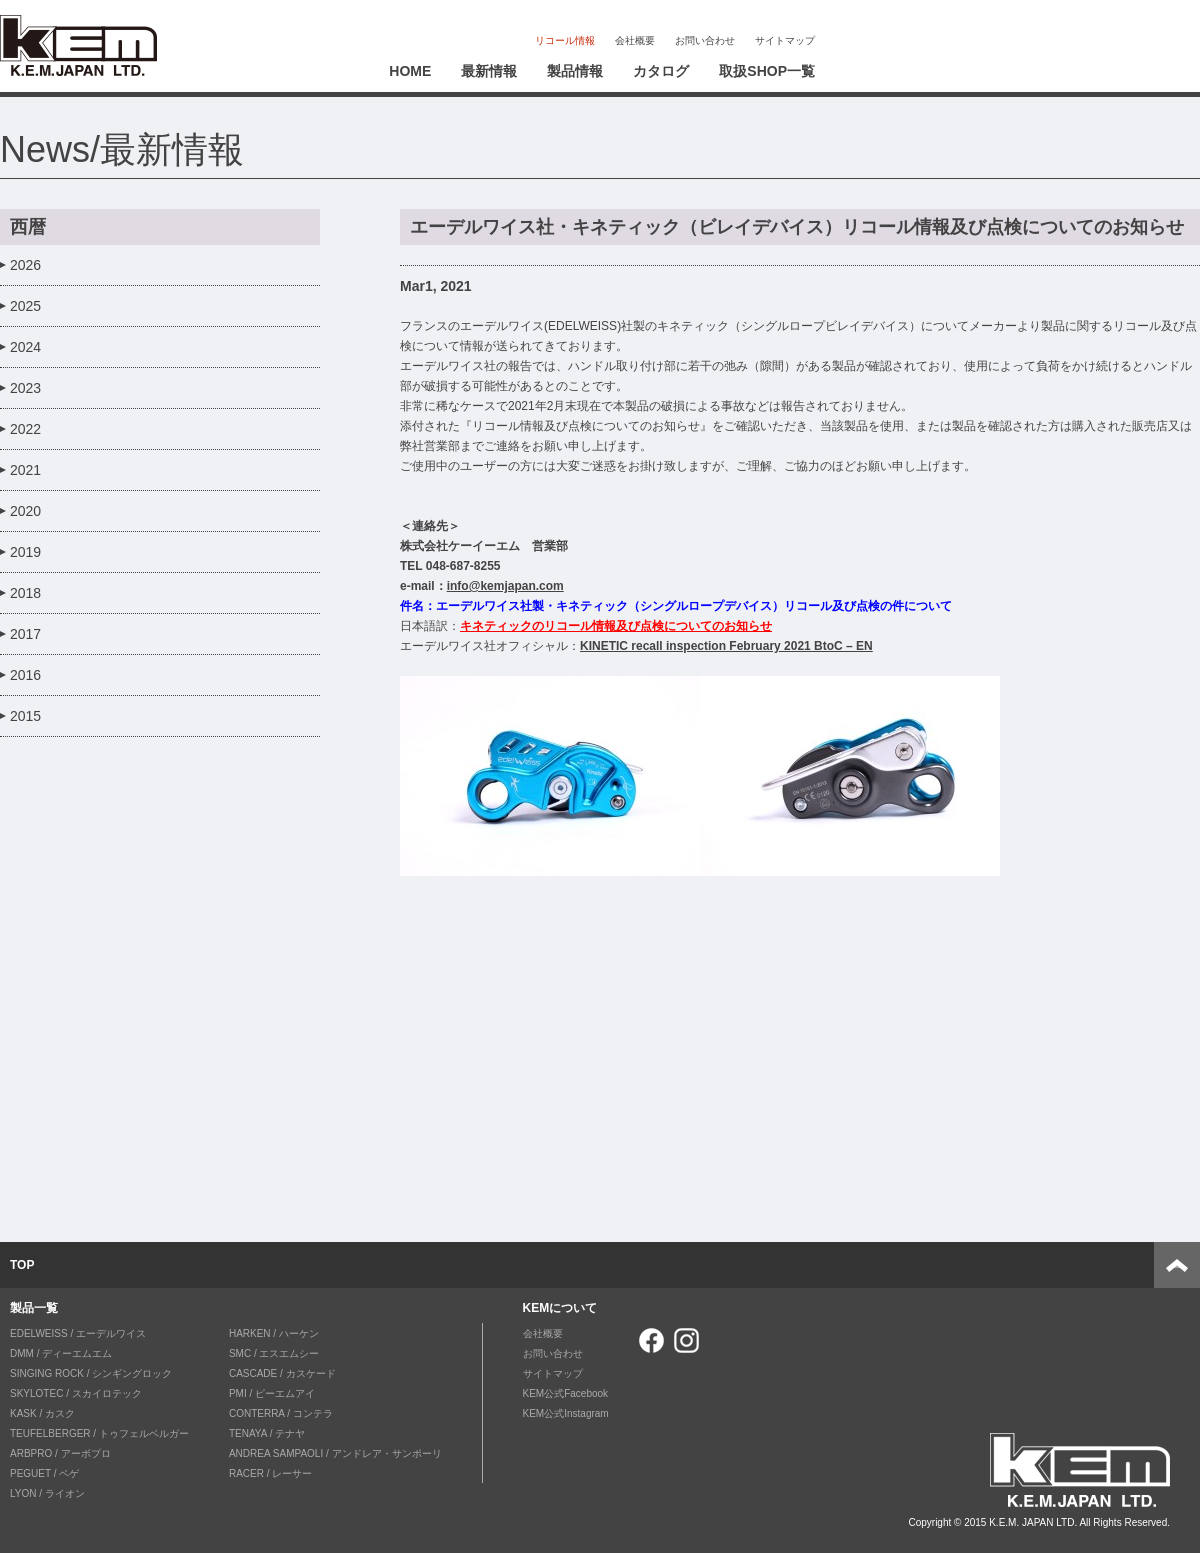 This screenshot has height=1553, width=1200. What do you see at coordinates (635, 40) in the screenshot?
I see `会社概要` at bounding box center [635, 40].